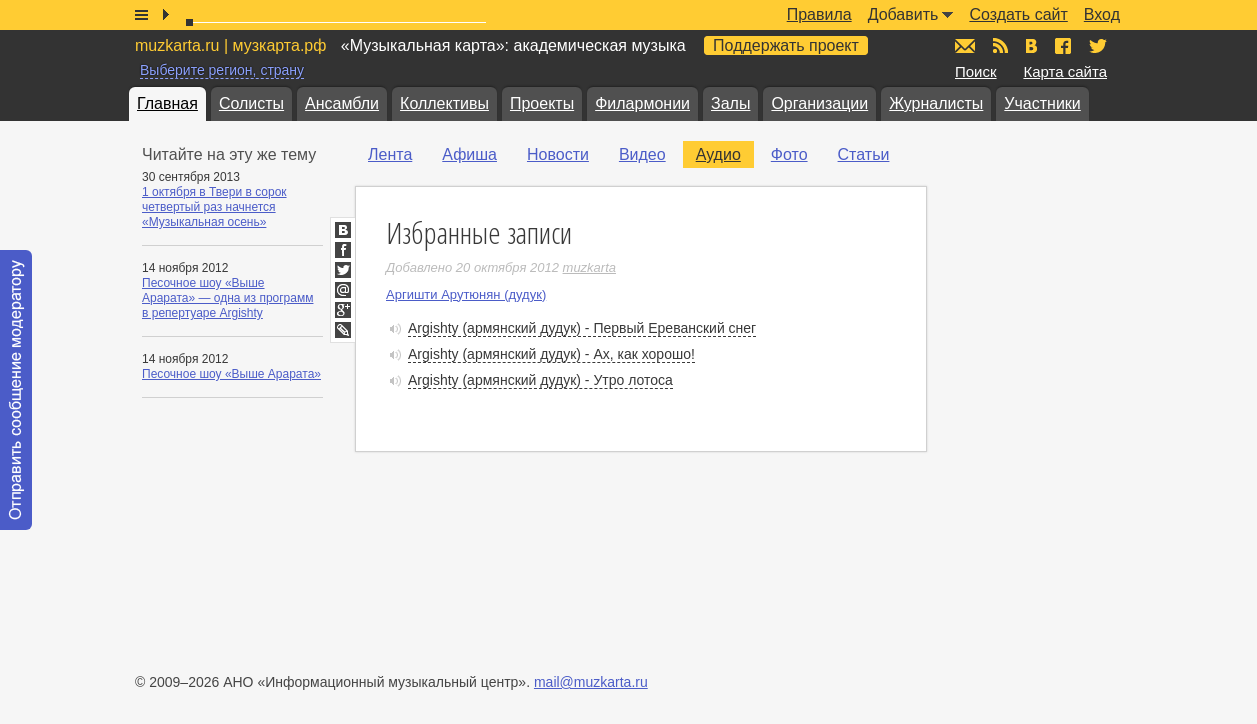  Describe the element at coordinates (819, 14) in the screenshot. I see `Правила` at that location.